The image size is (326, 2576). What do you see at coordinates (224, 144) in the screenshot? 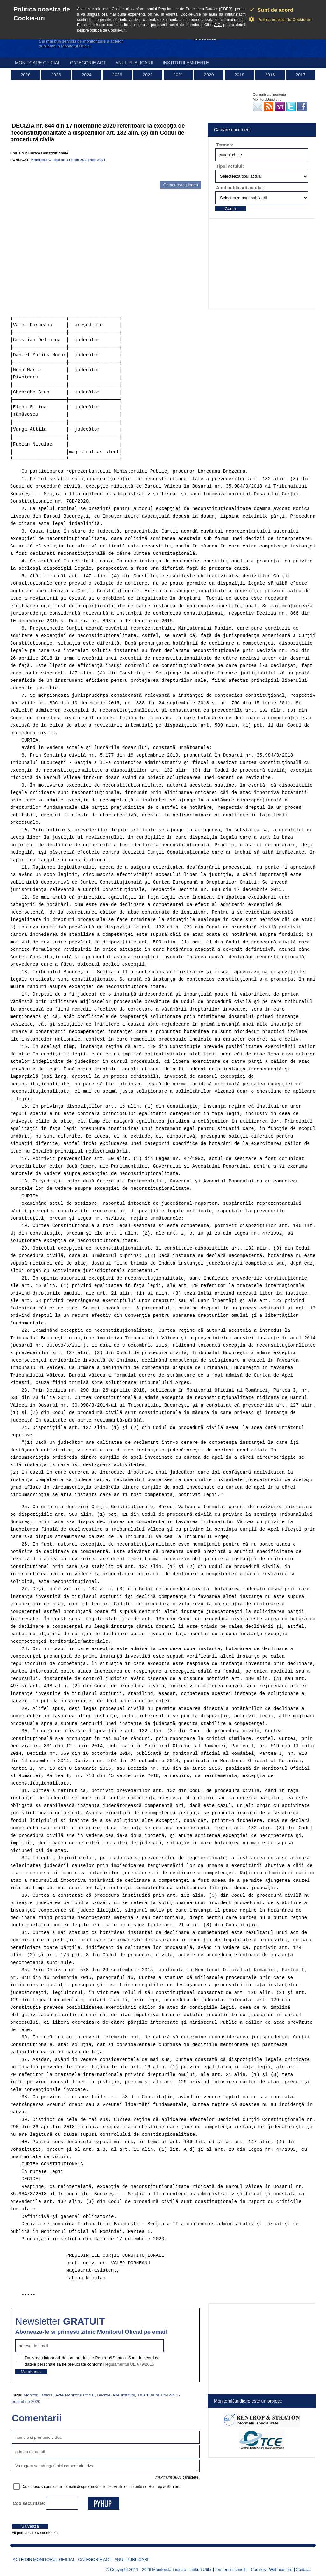
I see `Termen:` at bounding box center [224, 144].